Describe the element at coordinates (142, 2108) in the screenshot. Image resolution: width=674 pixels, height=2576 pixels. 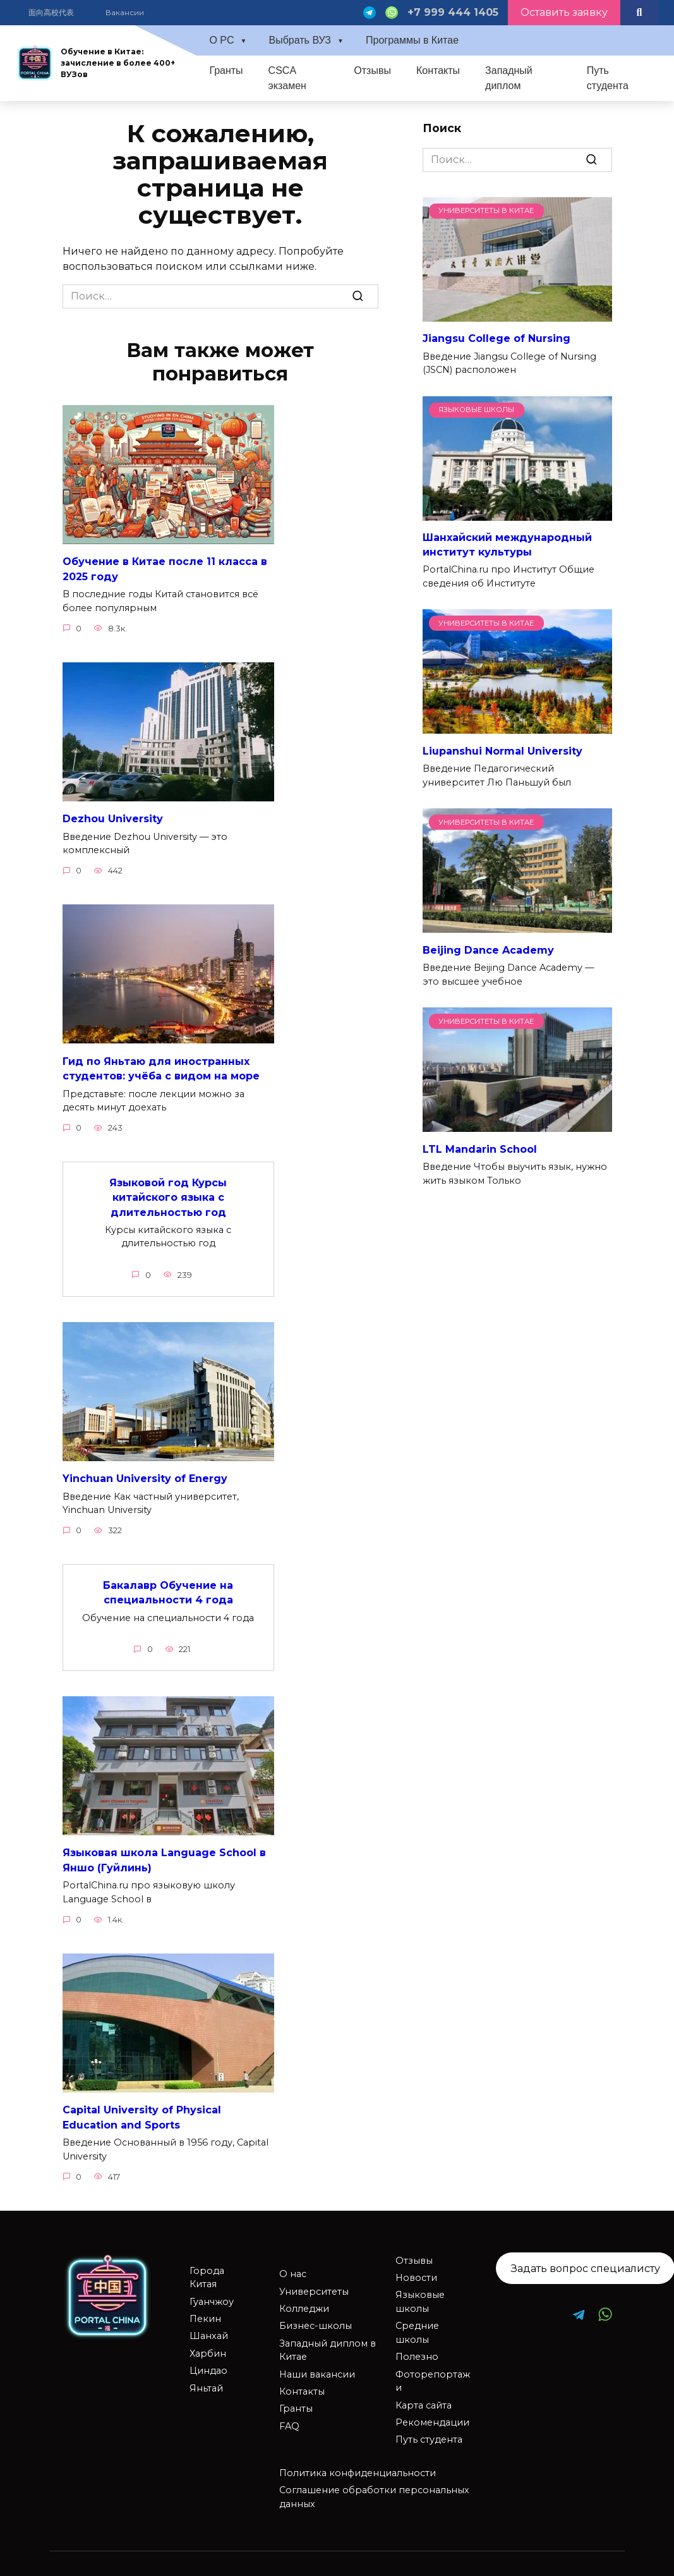
I see `Capital University of Physical Education and Sports` at that location.